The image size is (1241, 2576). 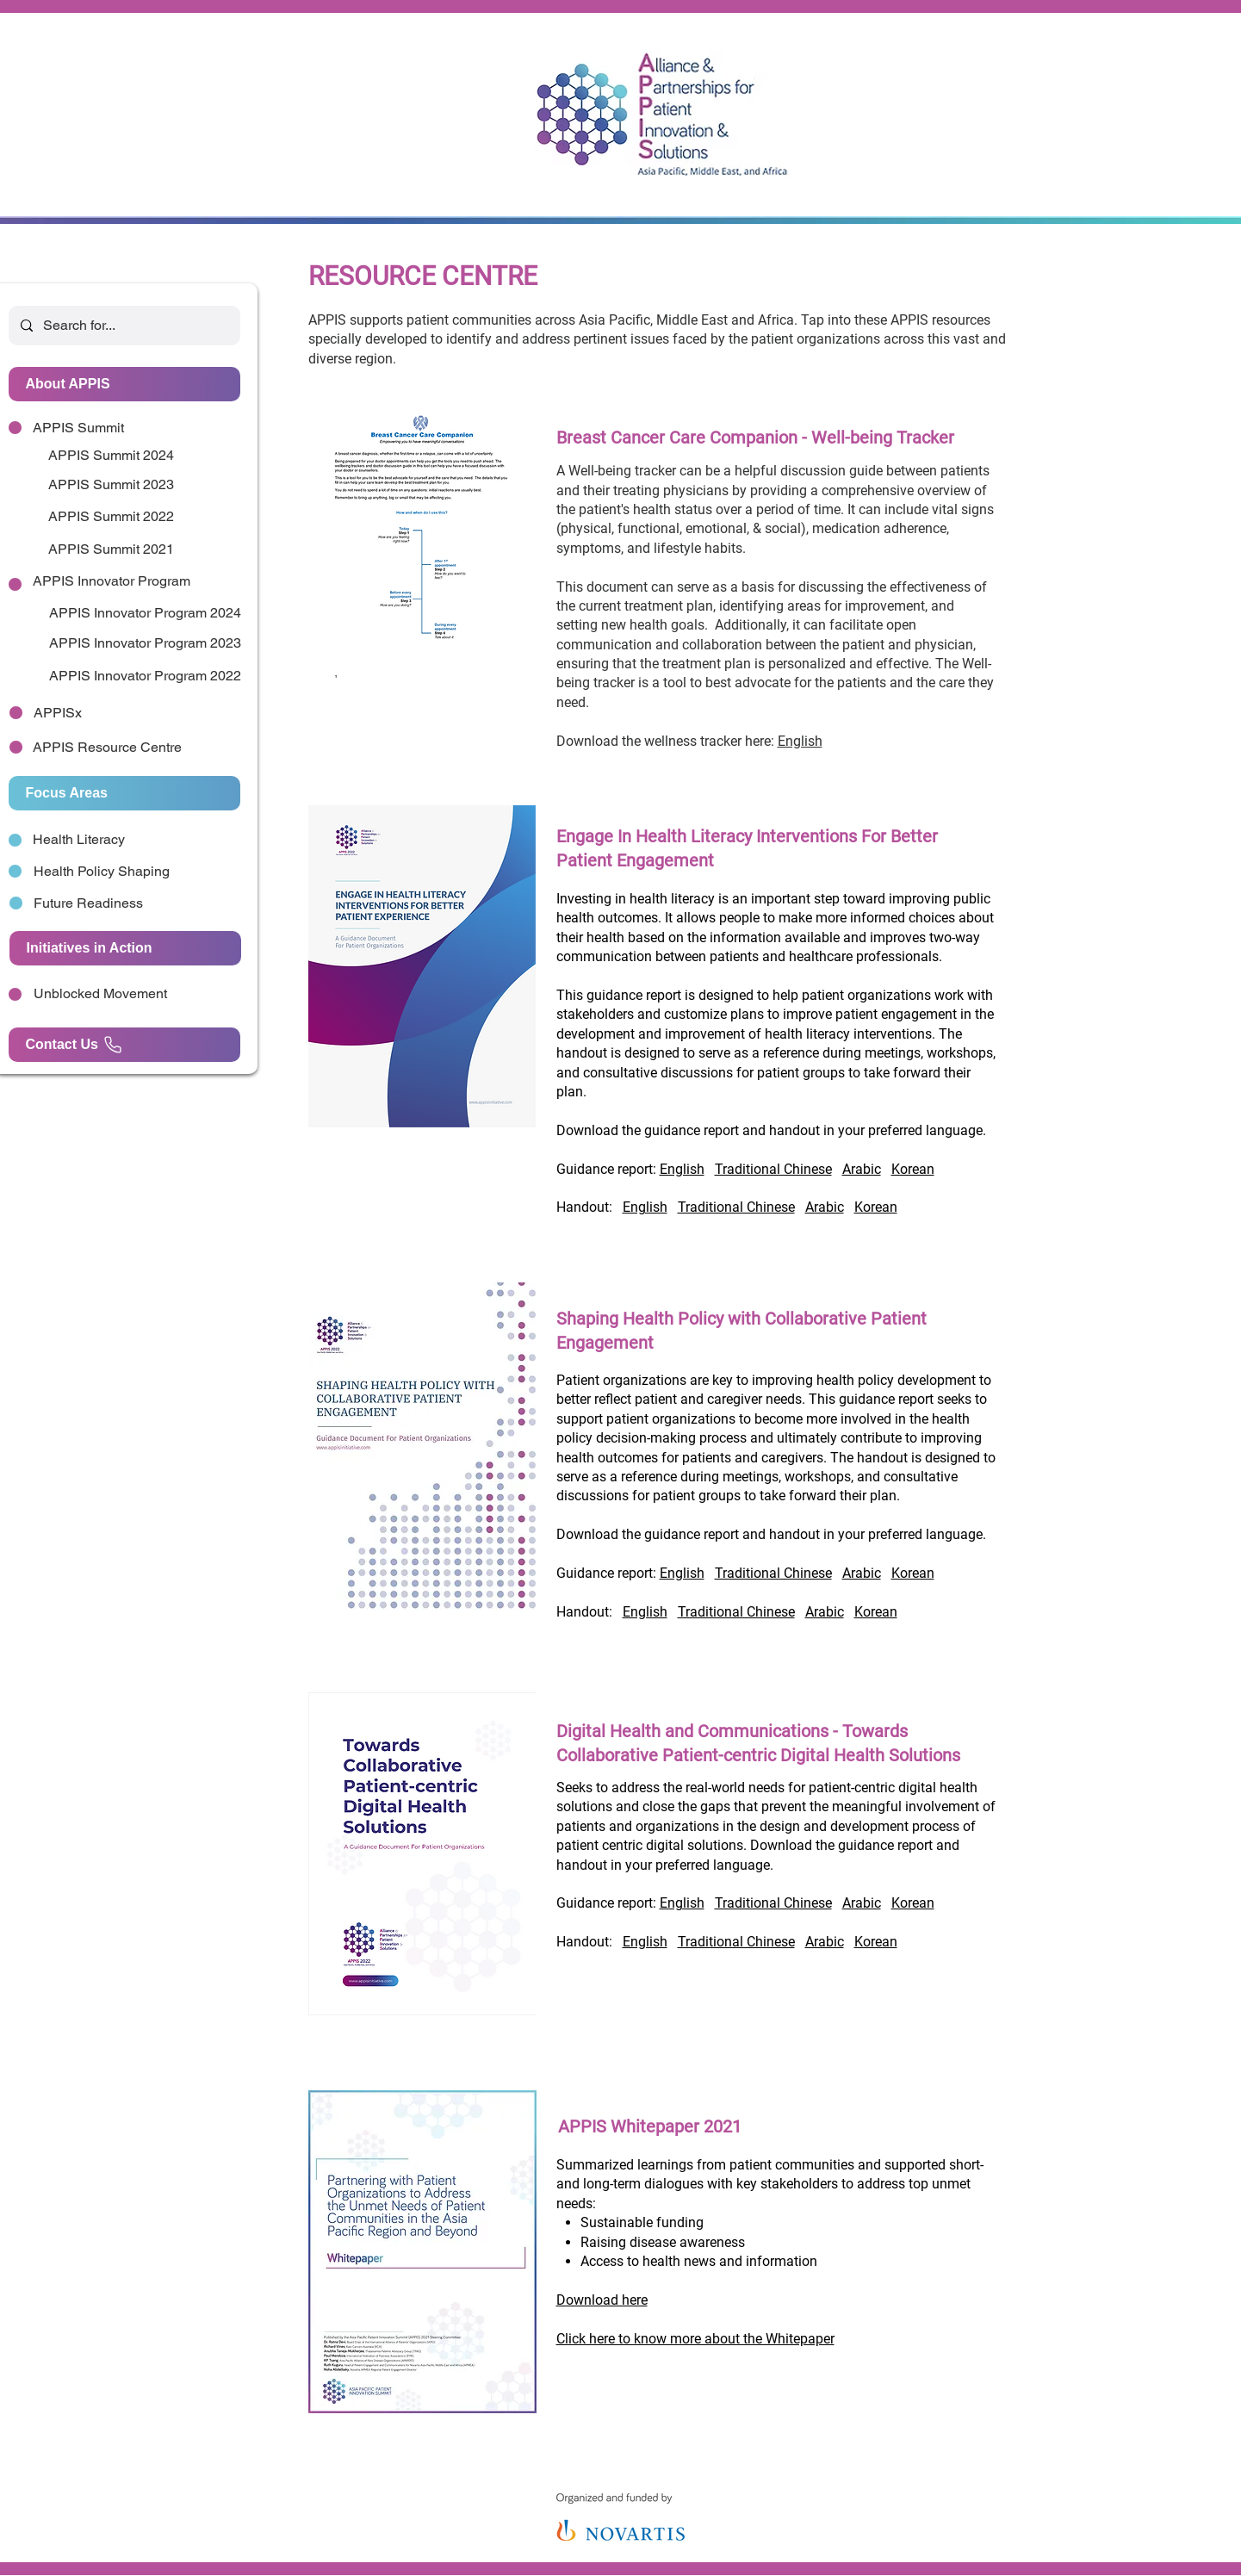 I want to click on Arabic, so click(x=861, y=1169).